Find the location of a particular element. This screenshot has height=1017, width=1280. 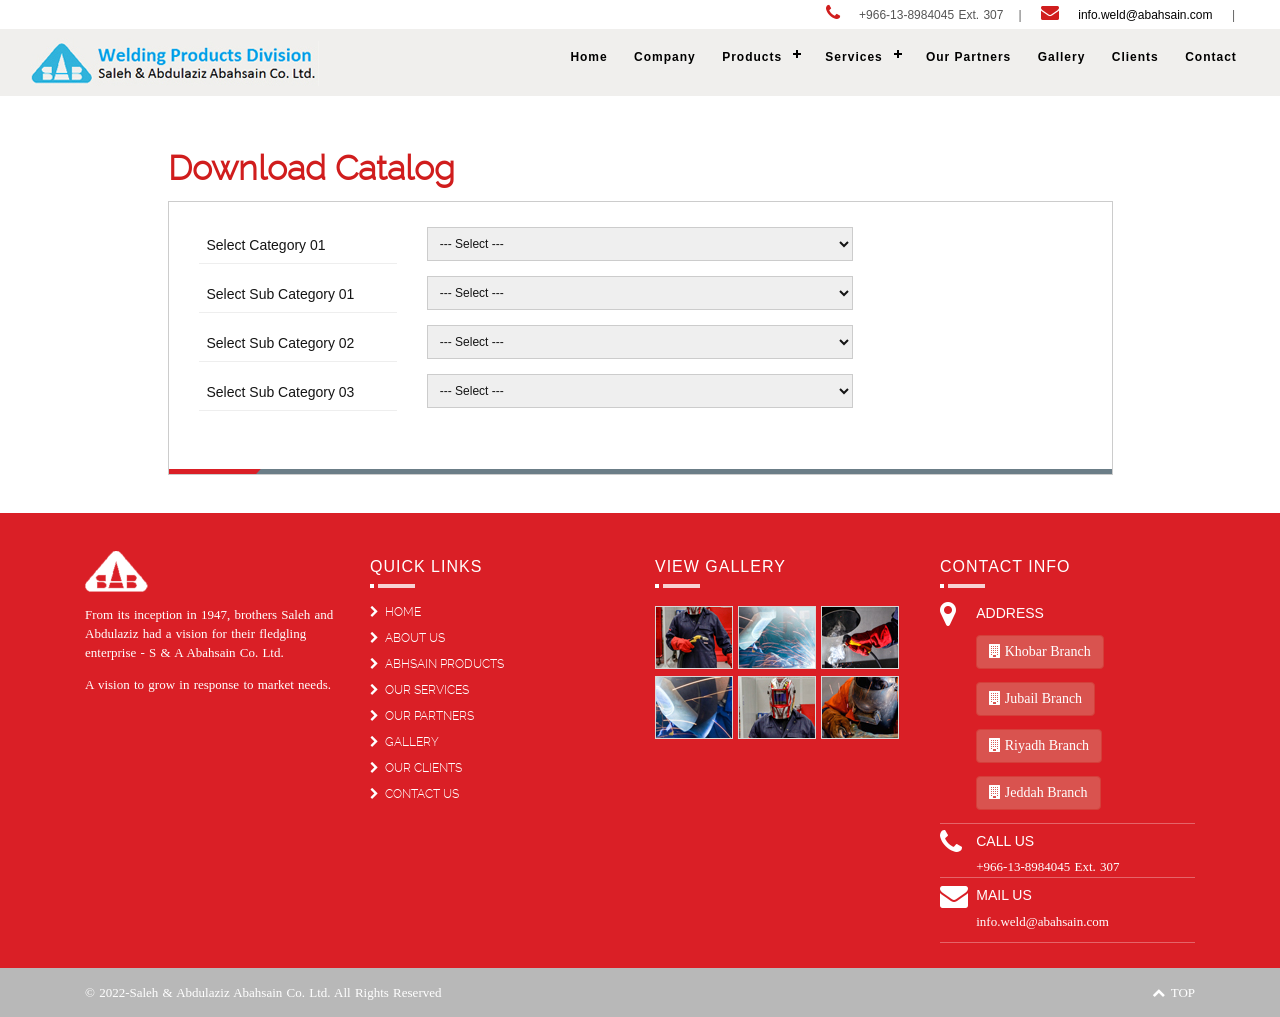

ABOUT US is located at coordinates (407, 638).